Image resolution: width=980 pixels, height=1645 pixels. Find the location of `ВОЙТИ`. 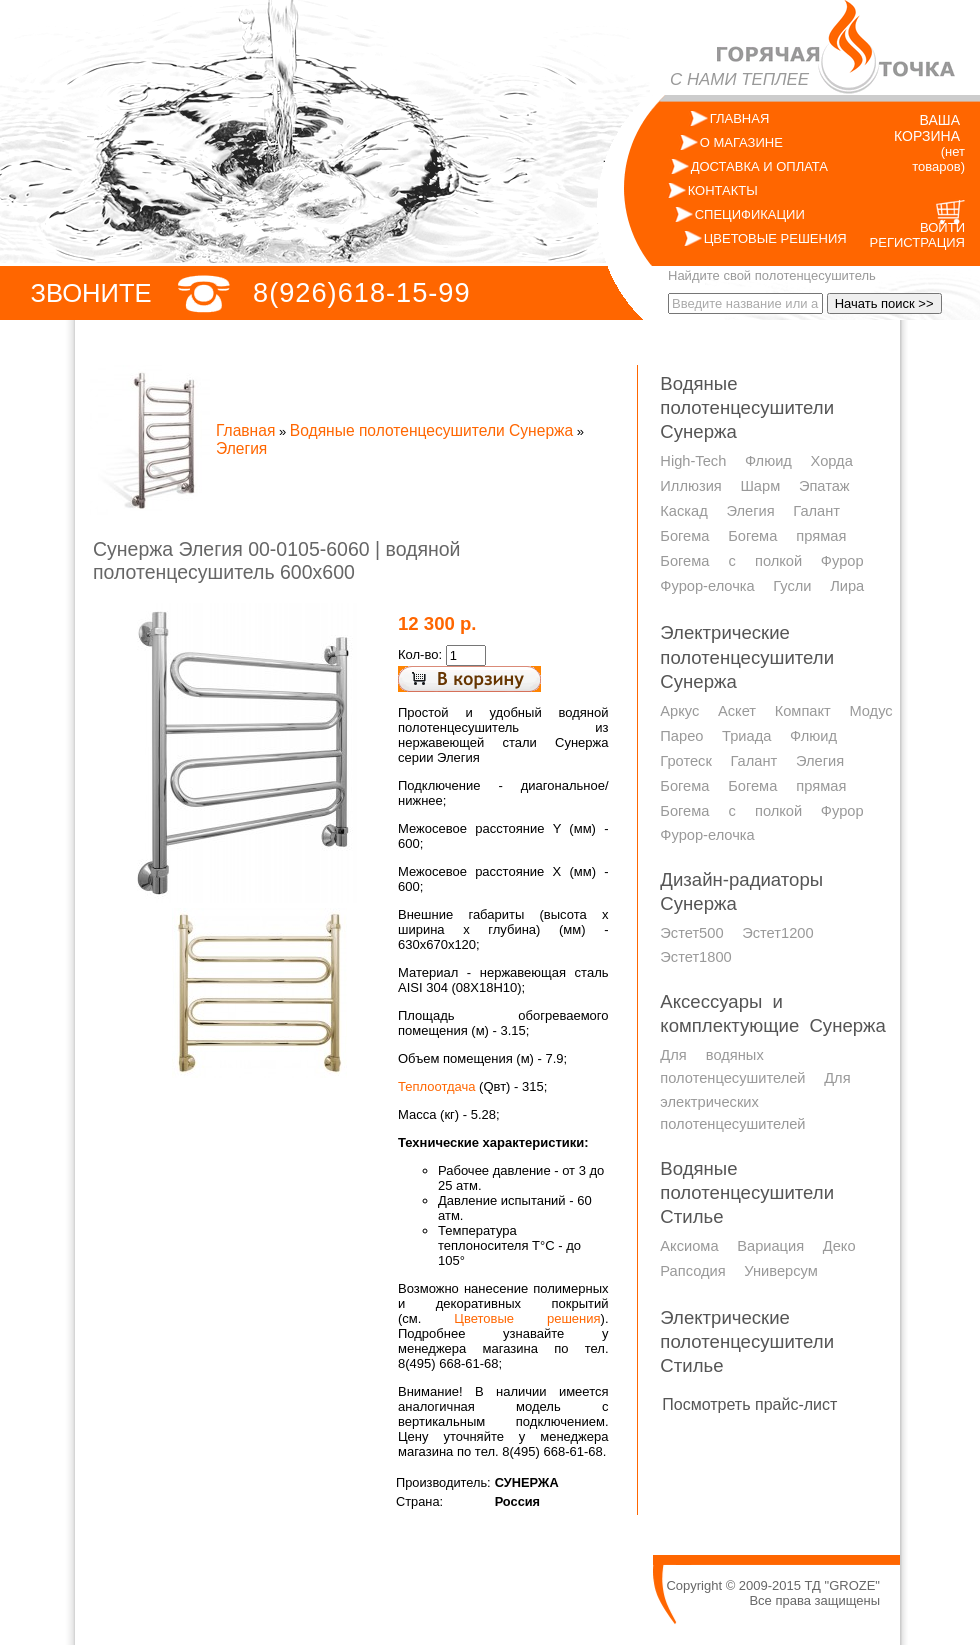

ВОЙТИ is located at coordinates (942, 227).